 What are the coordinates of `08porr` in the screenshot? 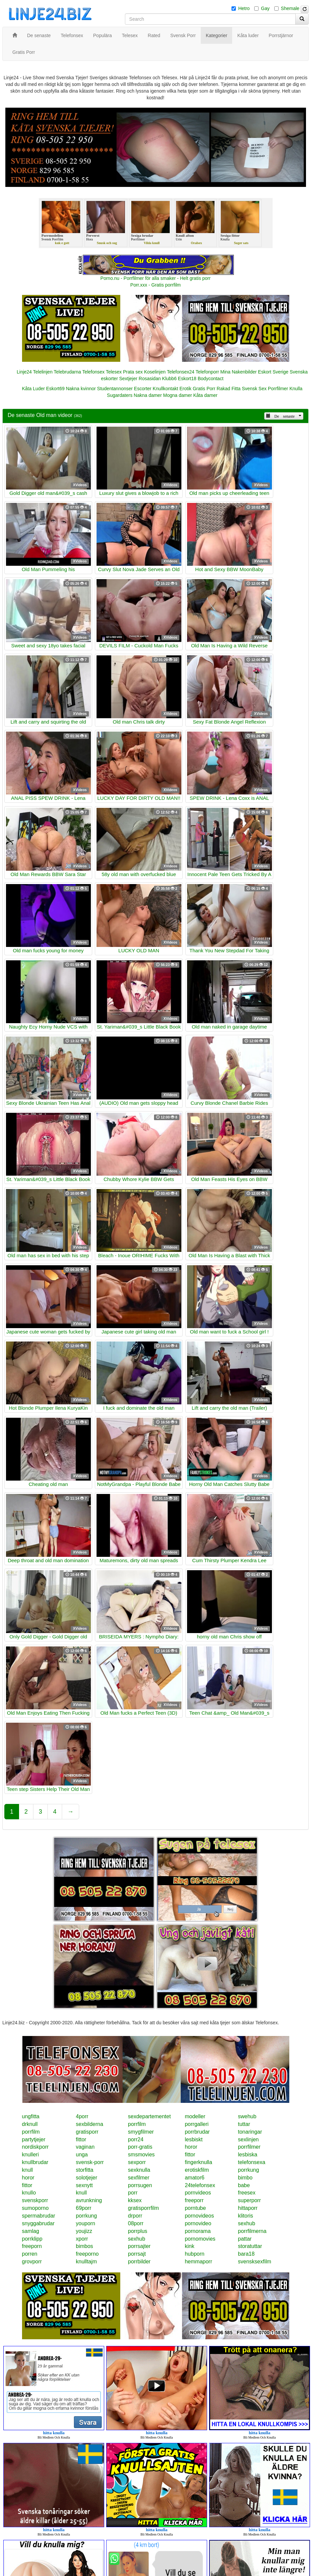 It's located at (135, 2223).